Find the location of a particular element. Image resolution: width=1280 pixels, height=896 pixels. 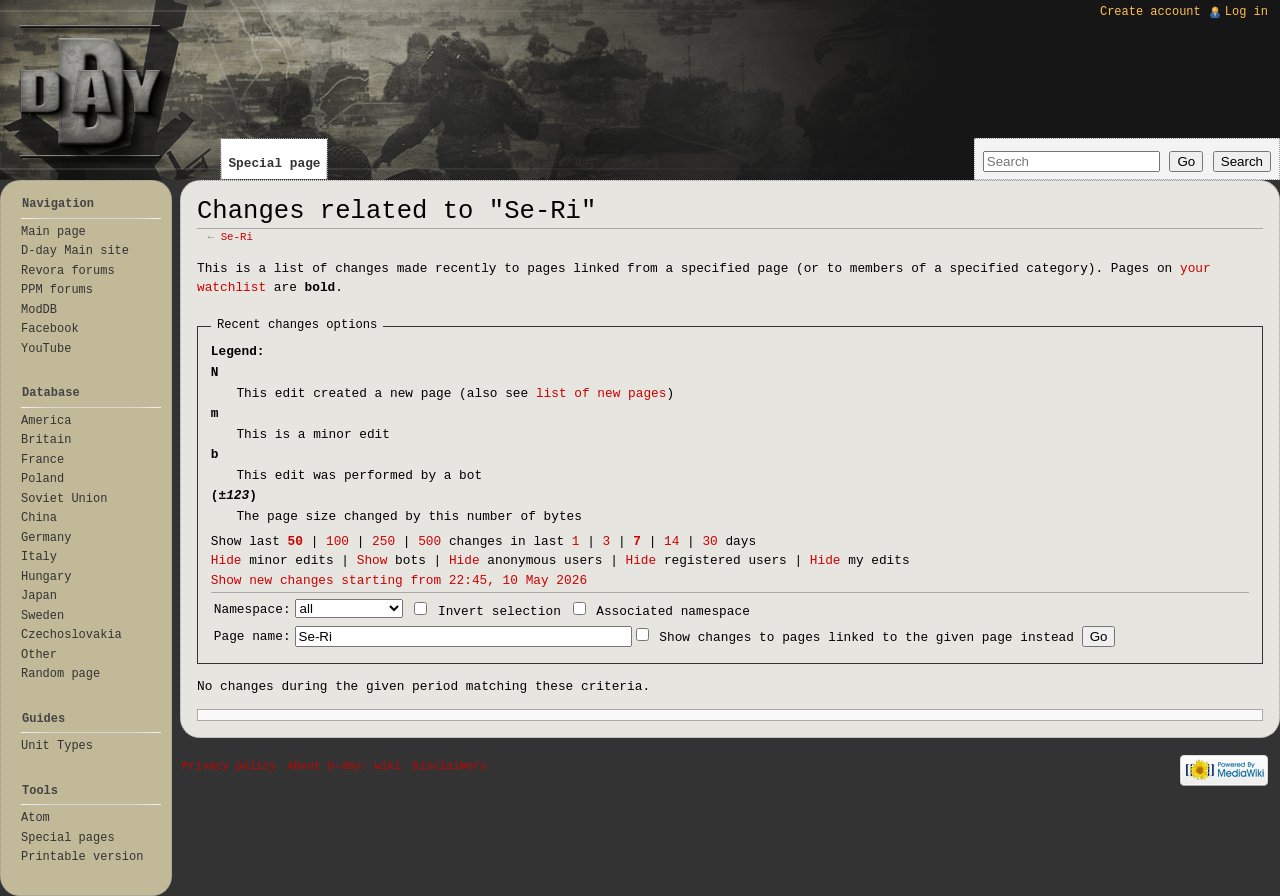

Poland is located at coordinates (42, 479).